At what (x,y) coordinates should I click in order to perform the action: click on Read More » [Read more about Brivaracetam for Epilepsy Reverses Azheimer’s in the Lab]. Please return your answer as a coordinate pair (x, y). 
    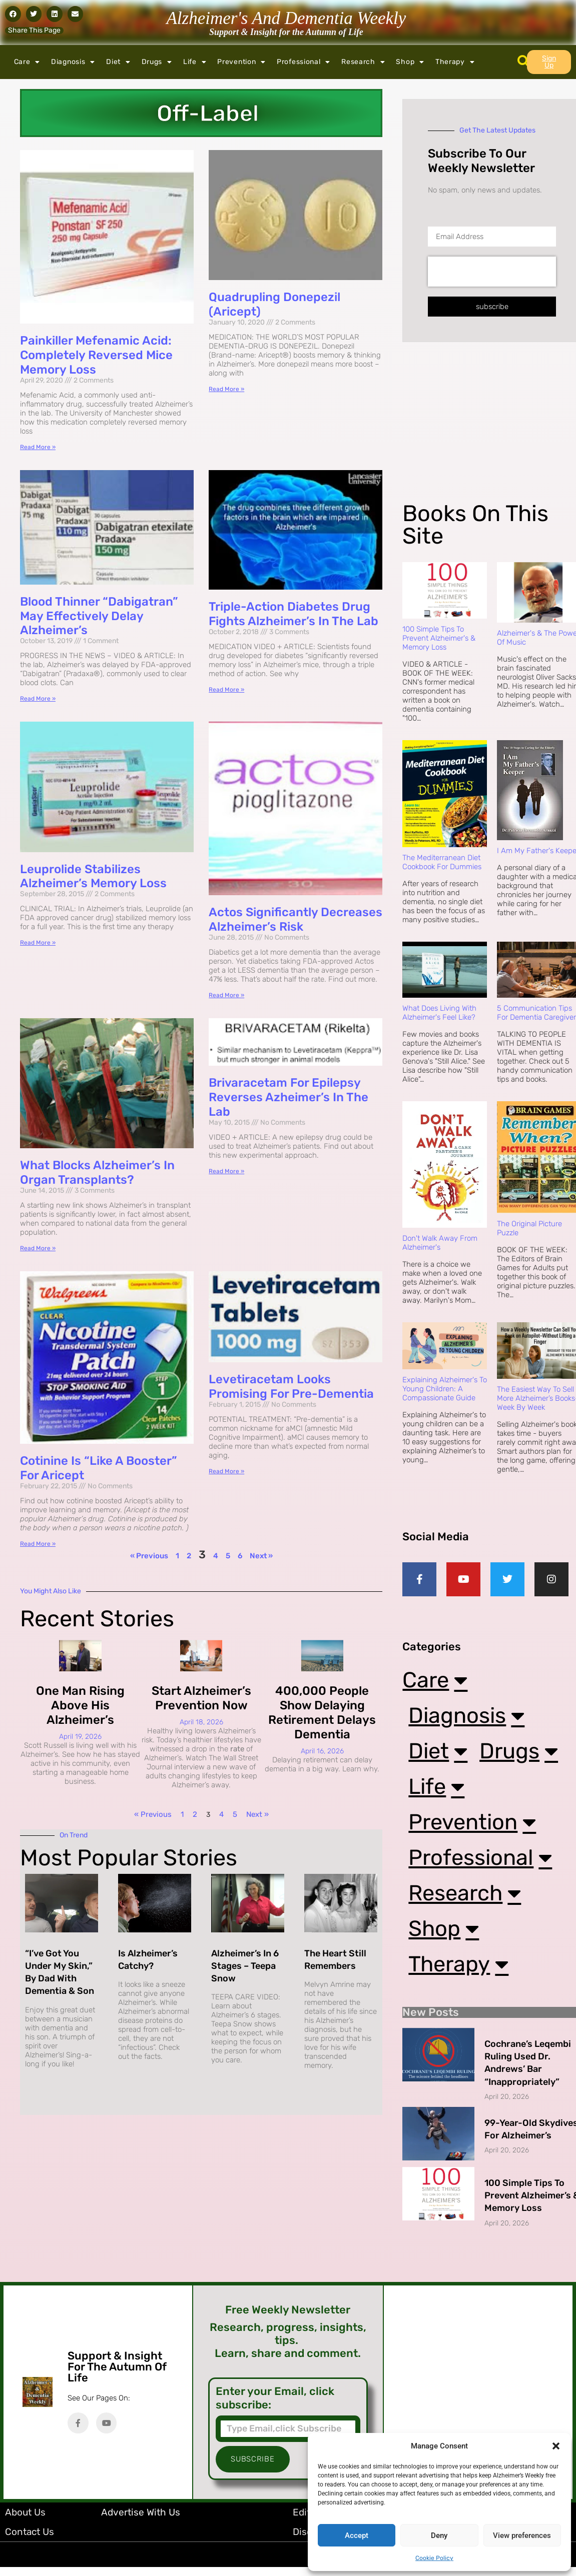
    Looking at the image, I should click on (226, 1171).